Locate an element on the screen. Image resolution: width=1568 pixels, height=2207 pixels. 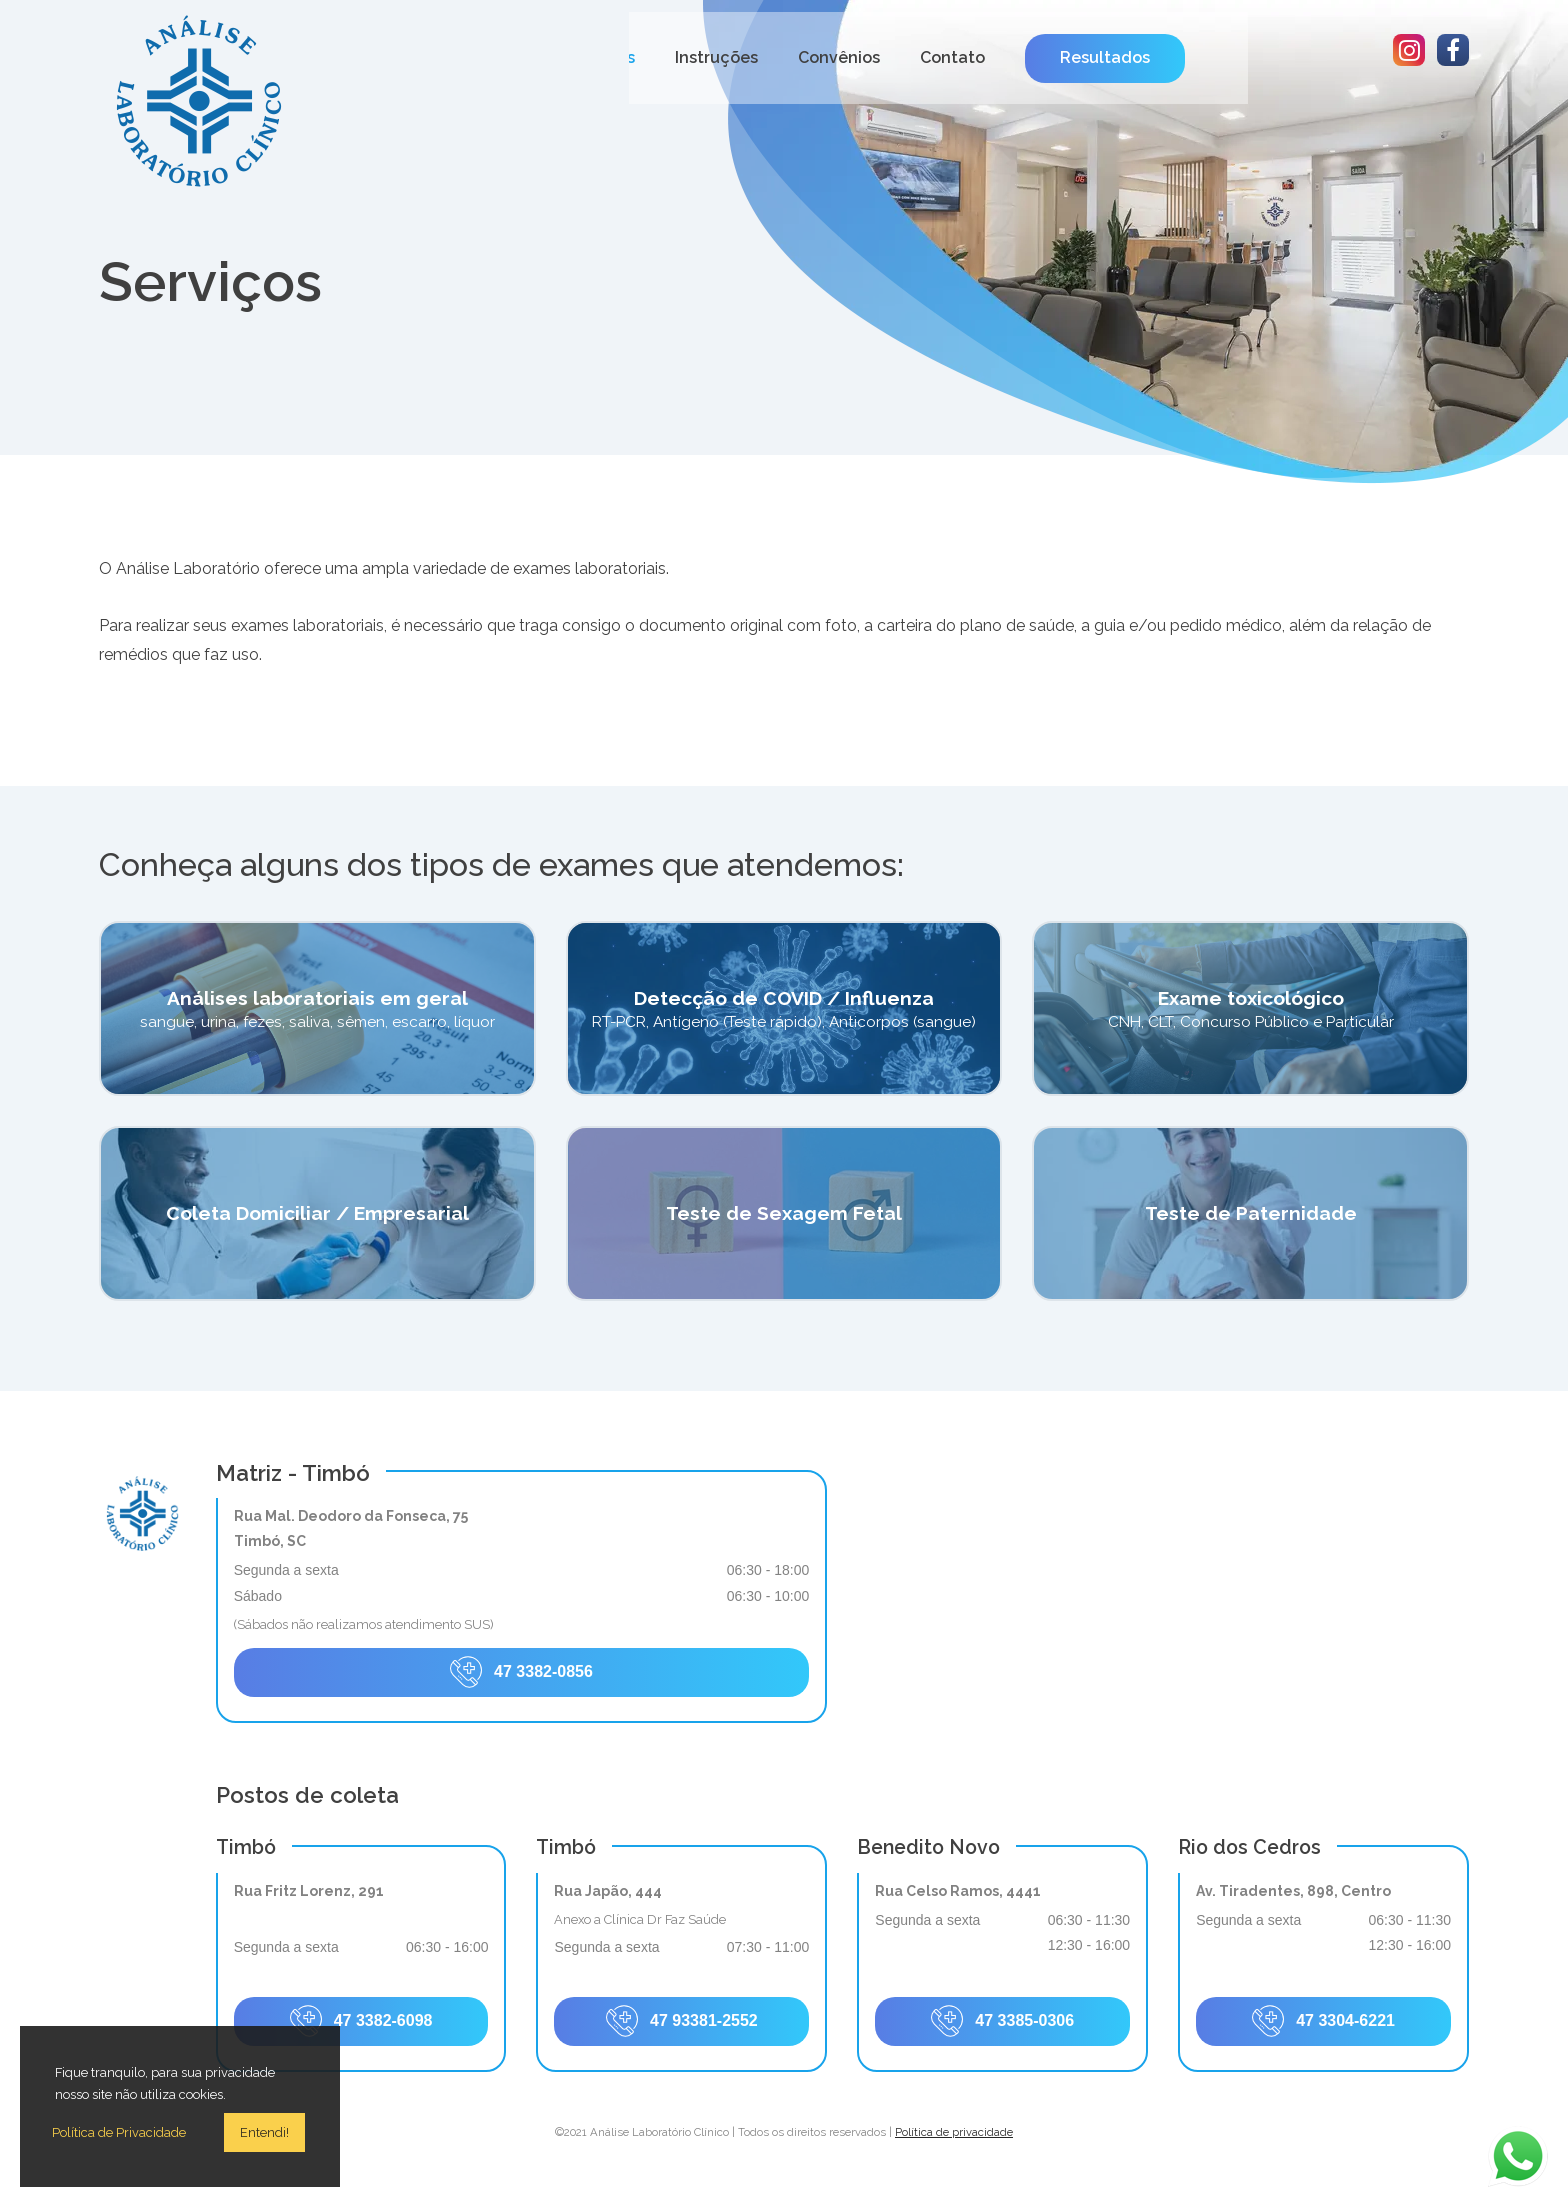
Instruções is located at coordinates (890, 57).